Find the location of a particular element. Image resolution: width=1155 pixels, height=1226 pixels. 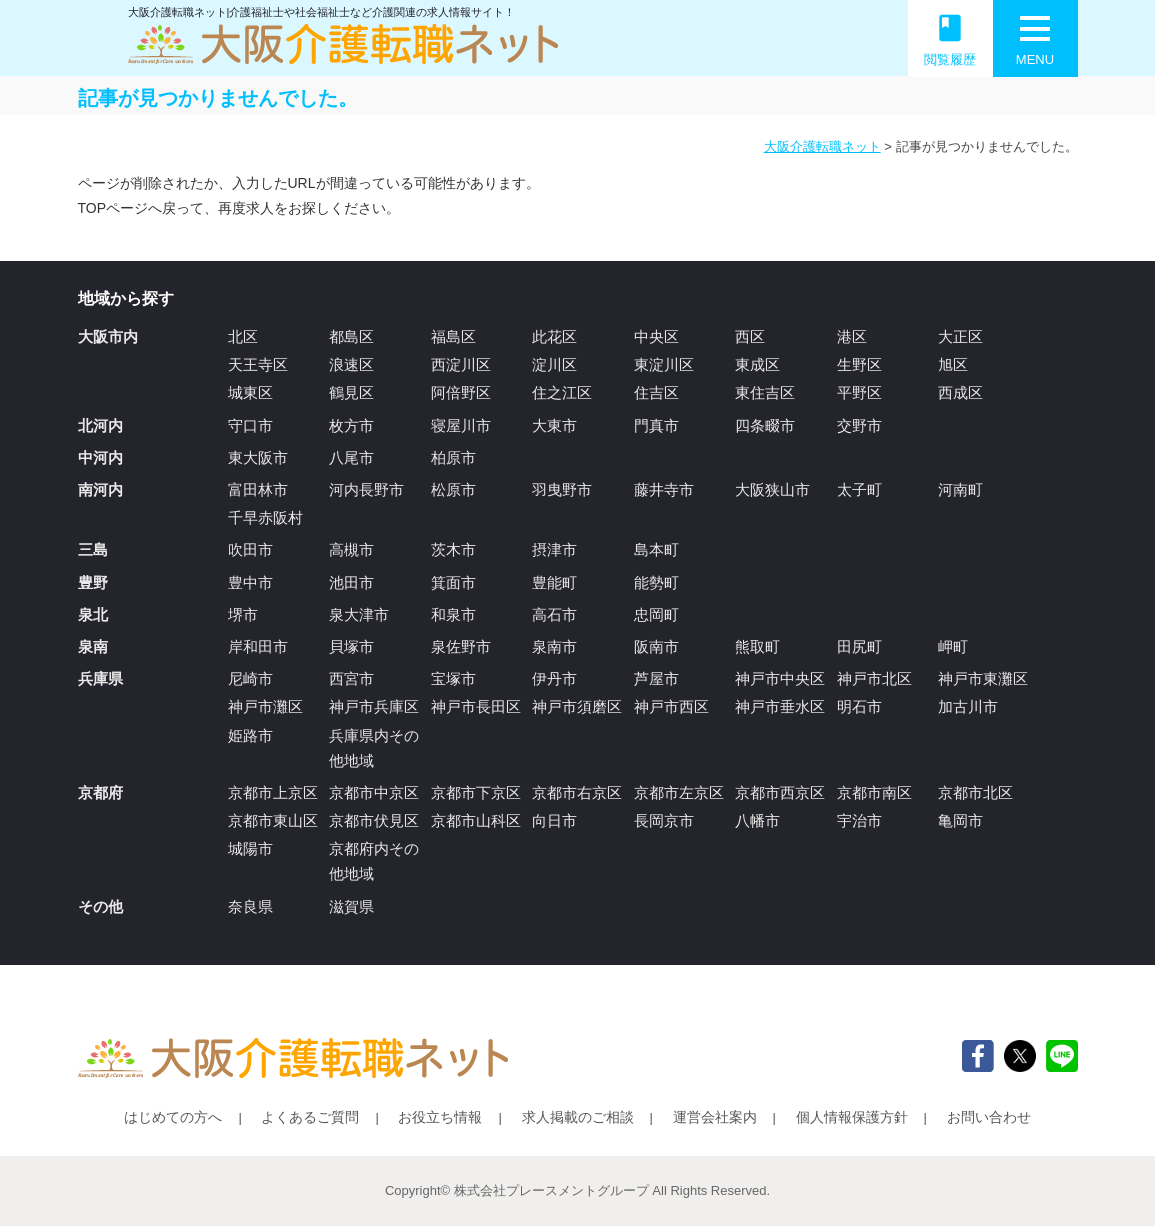

大阪介護転職ネット is located at coordinates (822, 146).